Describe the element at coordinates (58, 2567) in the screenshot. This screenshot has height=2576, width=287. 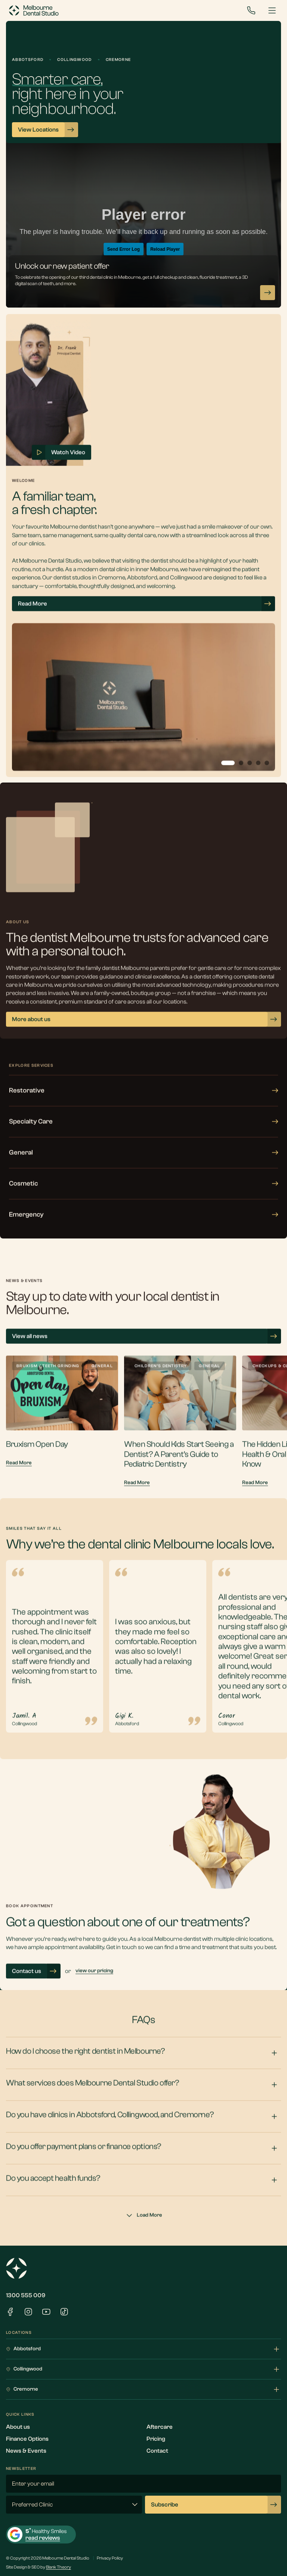
I see `Blank Theory` at that location.